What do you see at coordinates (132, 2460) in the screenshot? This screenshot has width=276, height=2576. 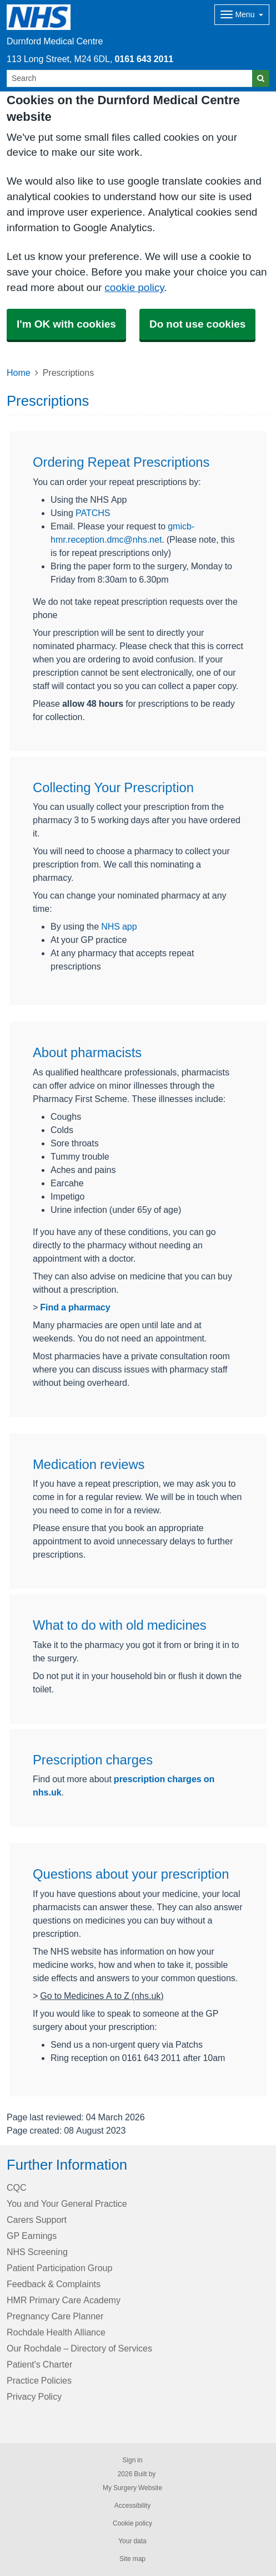 I see `Sign in` at bounding box center [132, 2460].